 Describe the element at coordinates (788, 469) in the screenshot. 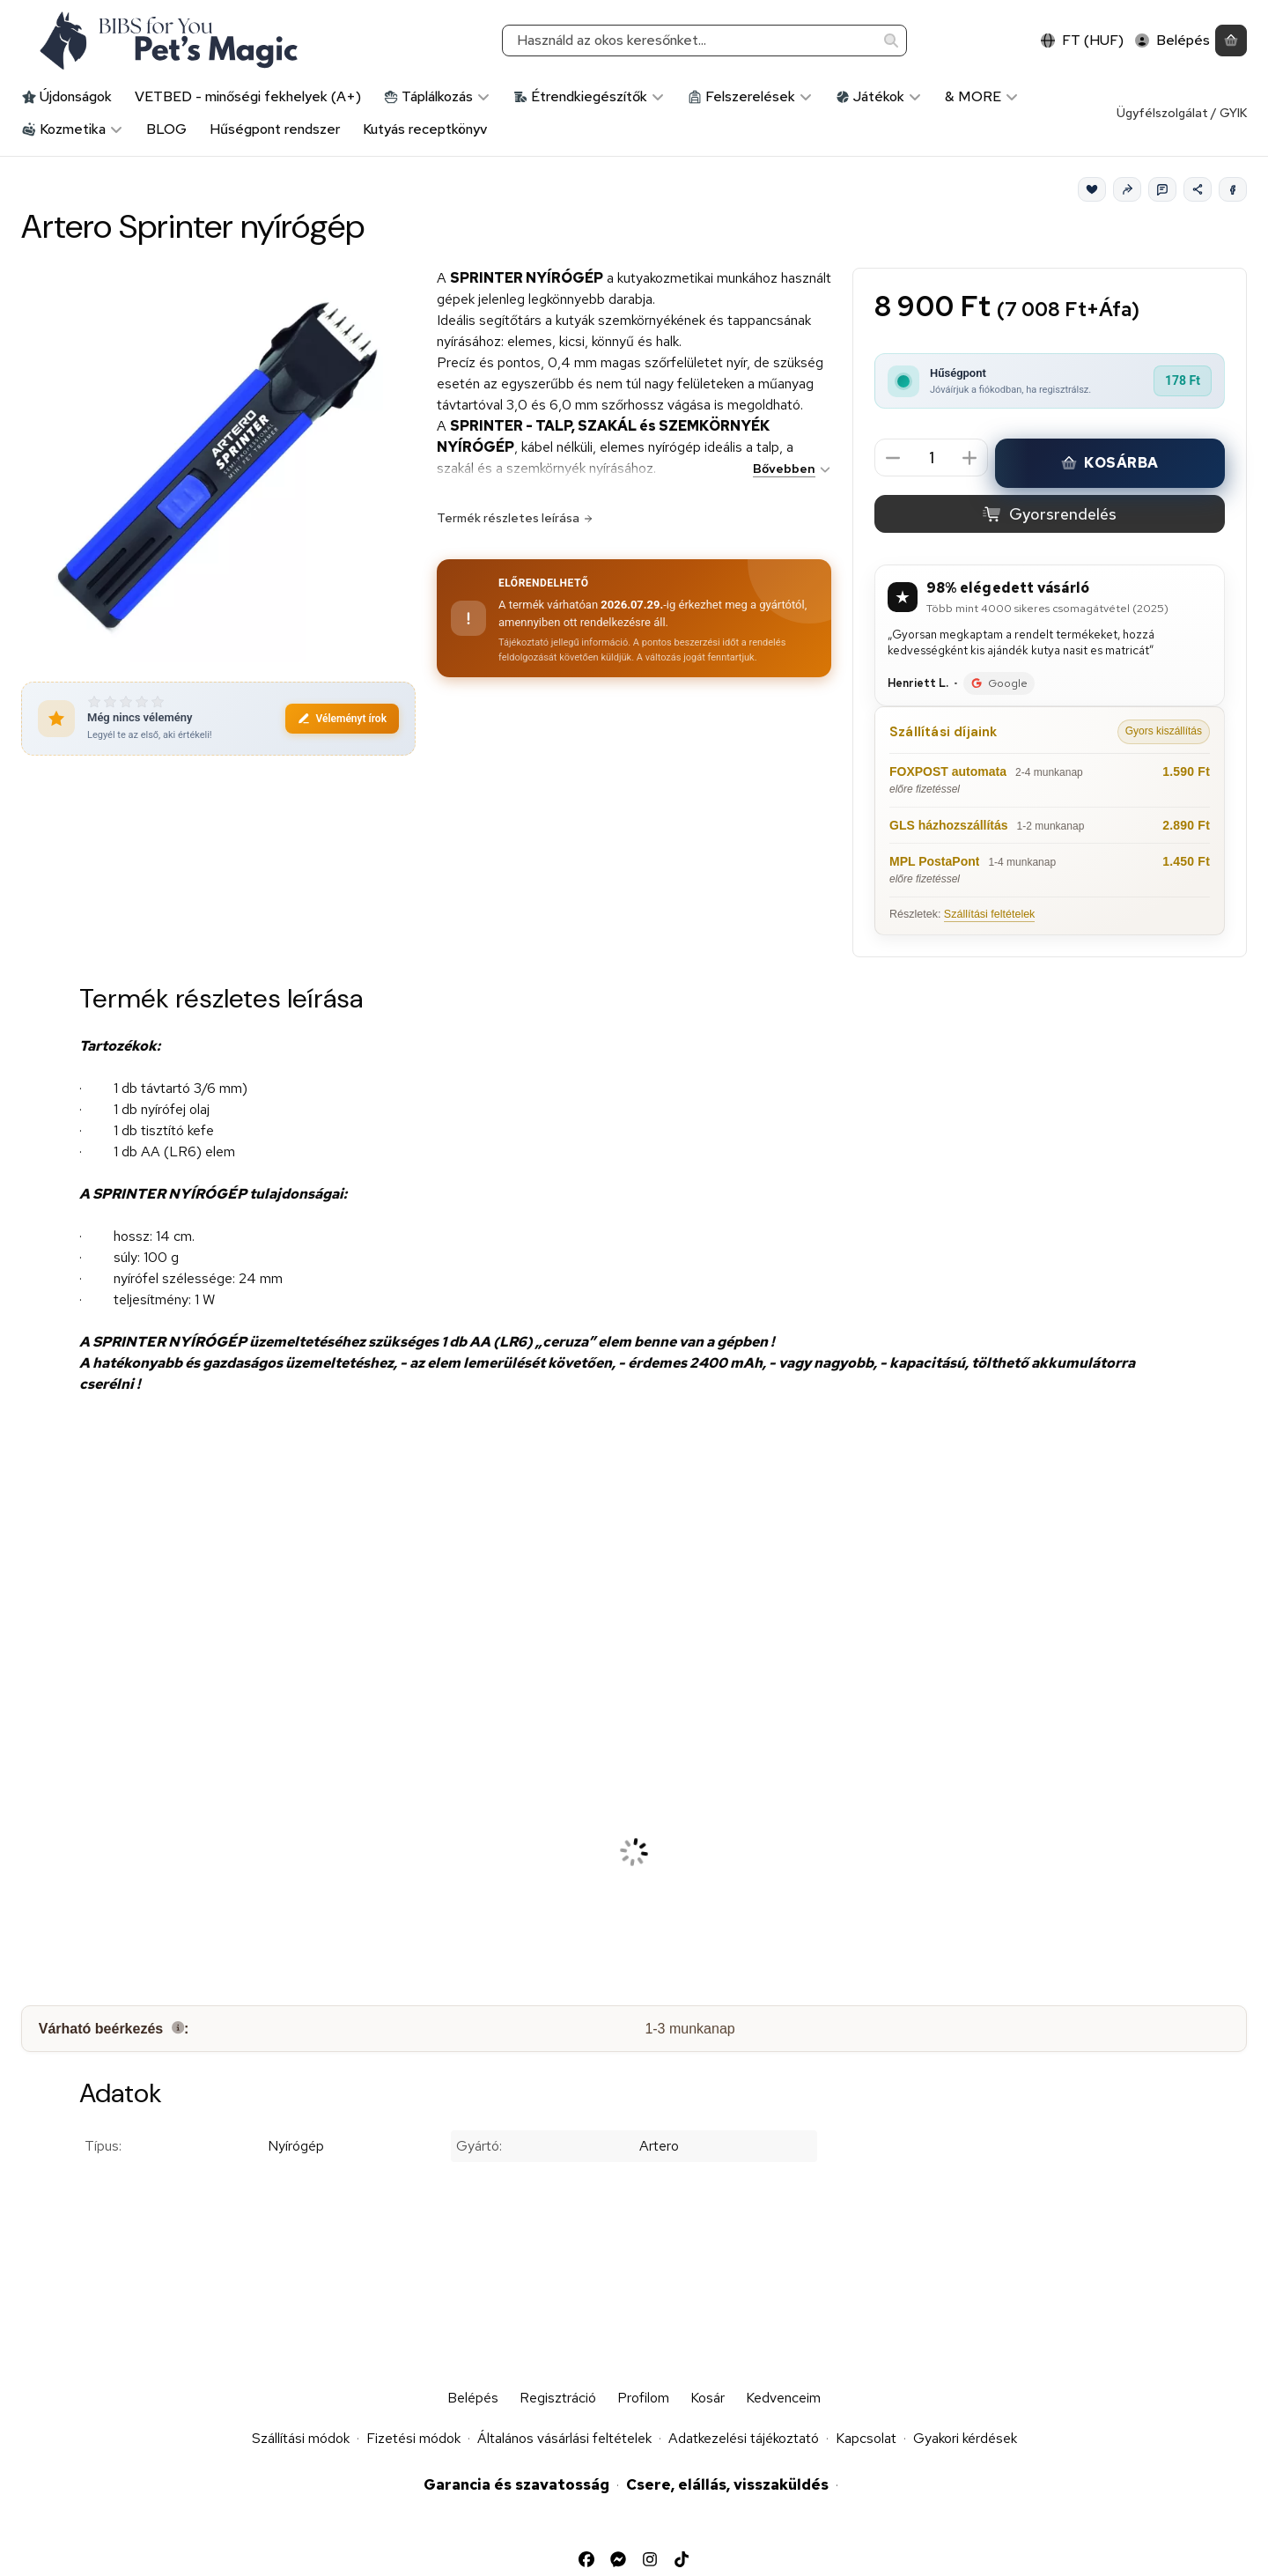

I see `[Bővebben]` at that location.